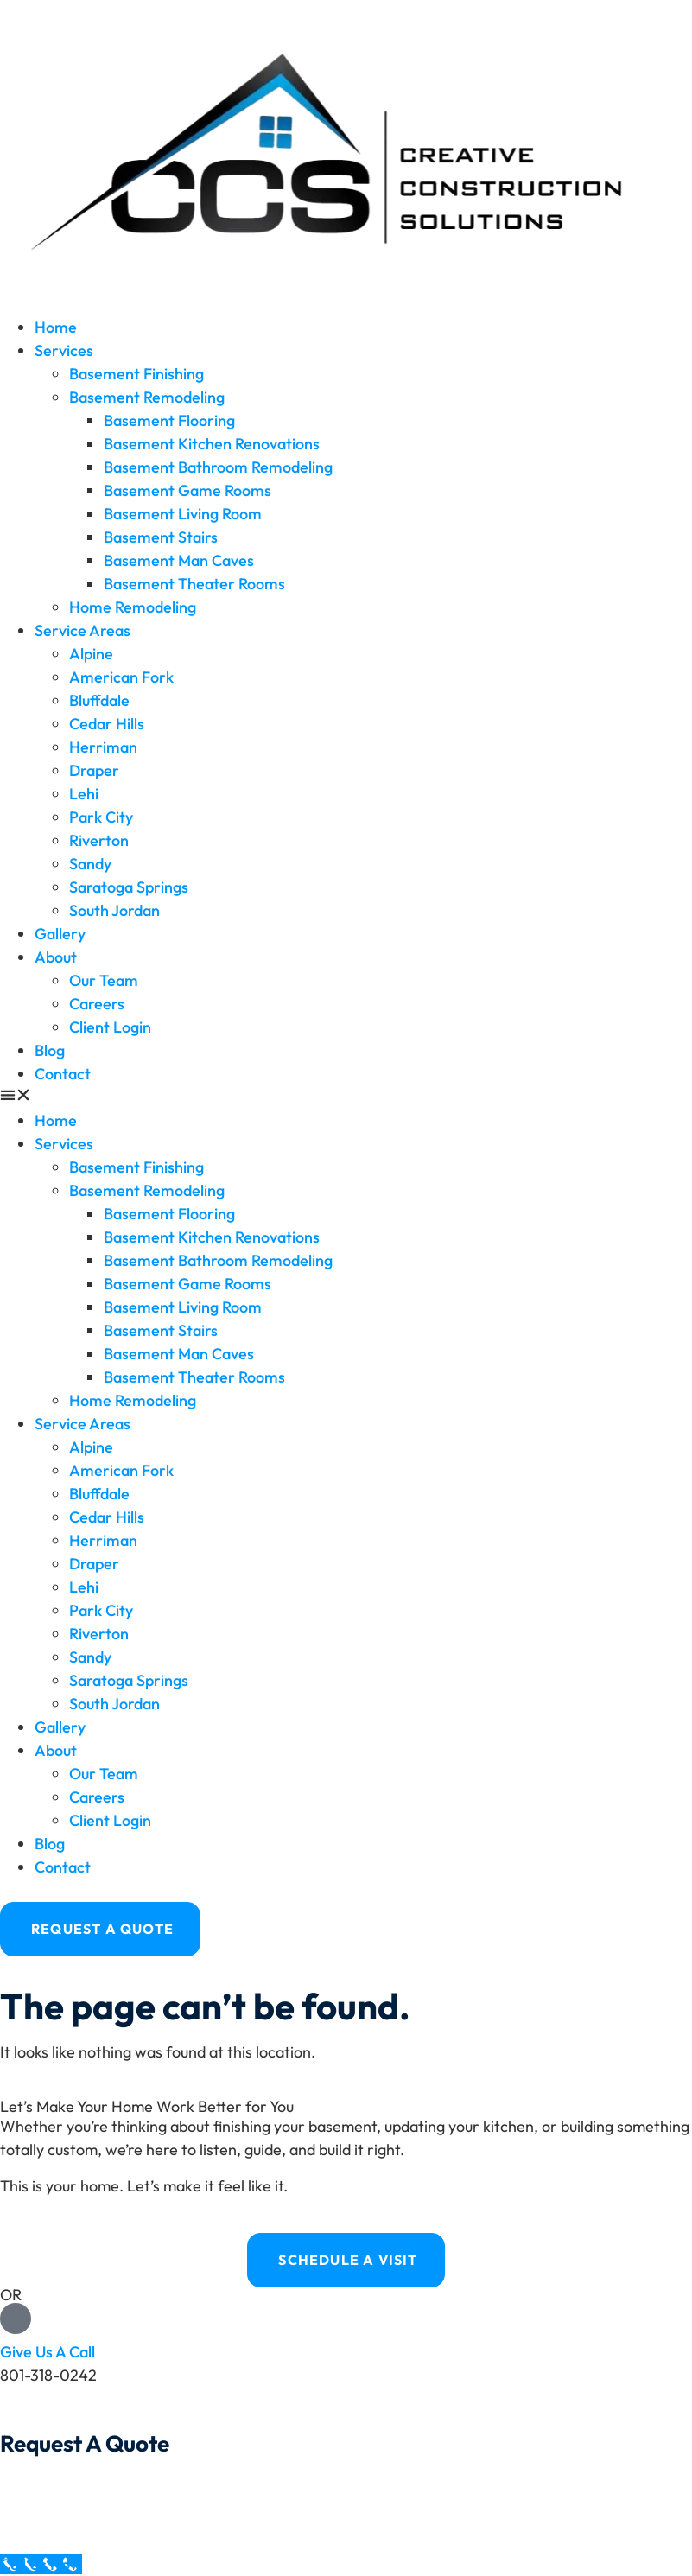  I want to click on Lehi, so click(83, 794).